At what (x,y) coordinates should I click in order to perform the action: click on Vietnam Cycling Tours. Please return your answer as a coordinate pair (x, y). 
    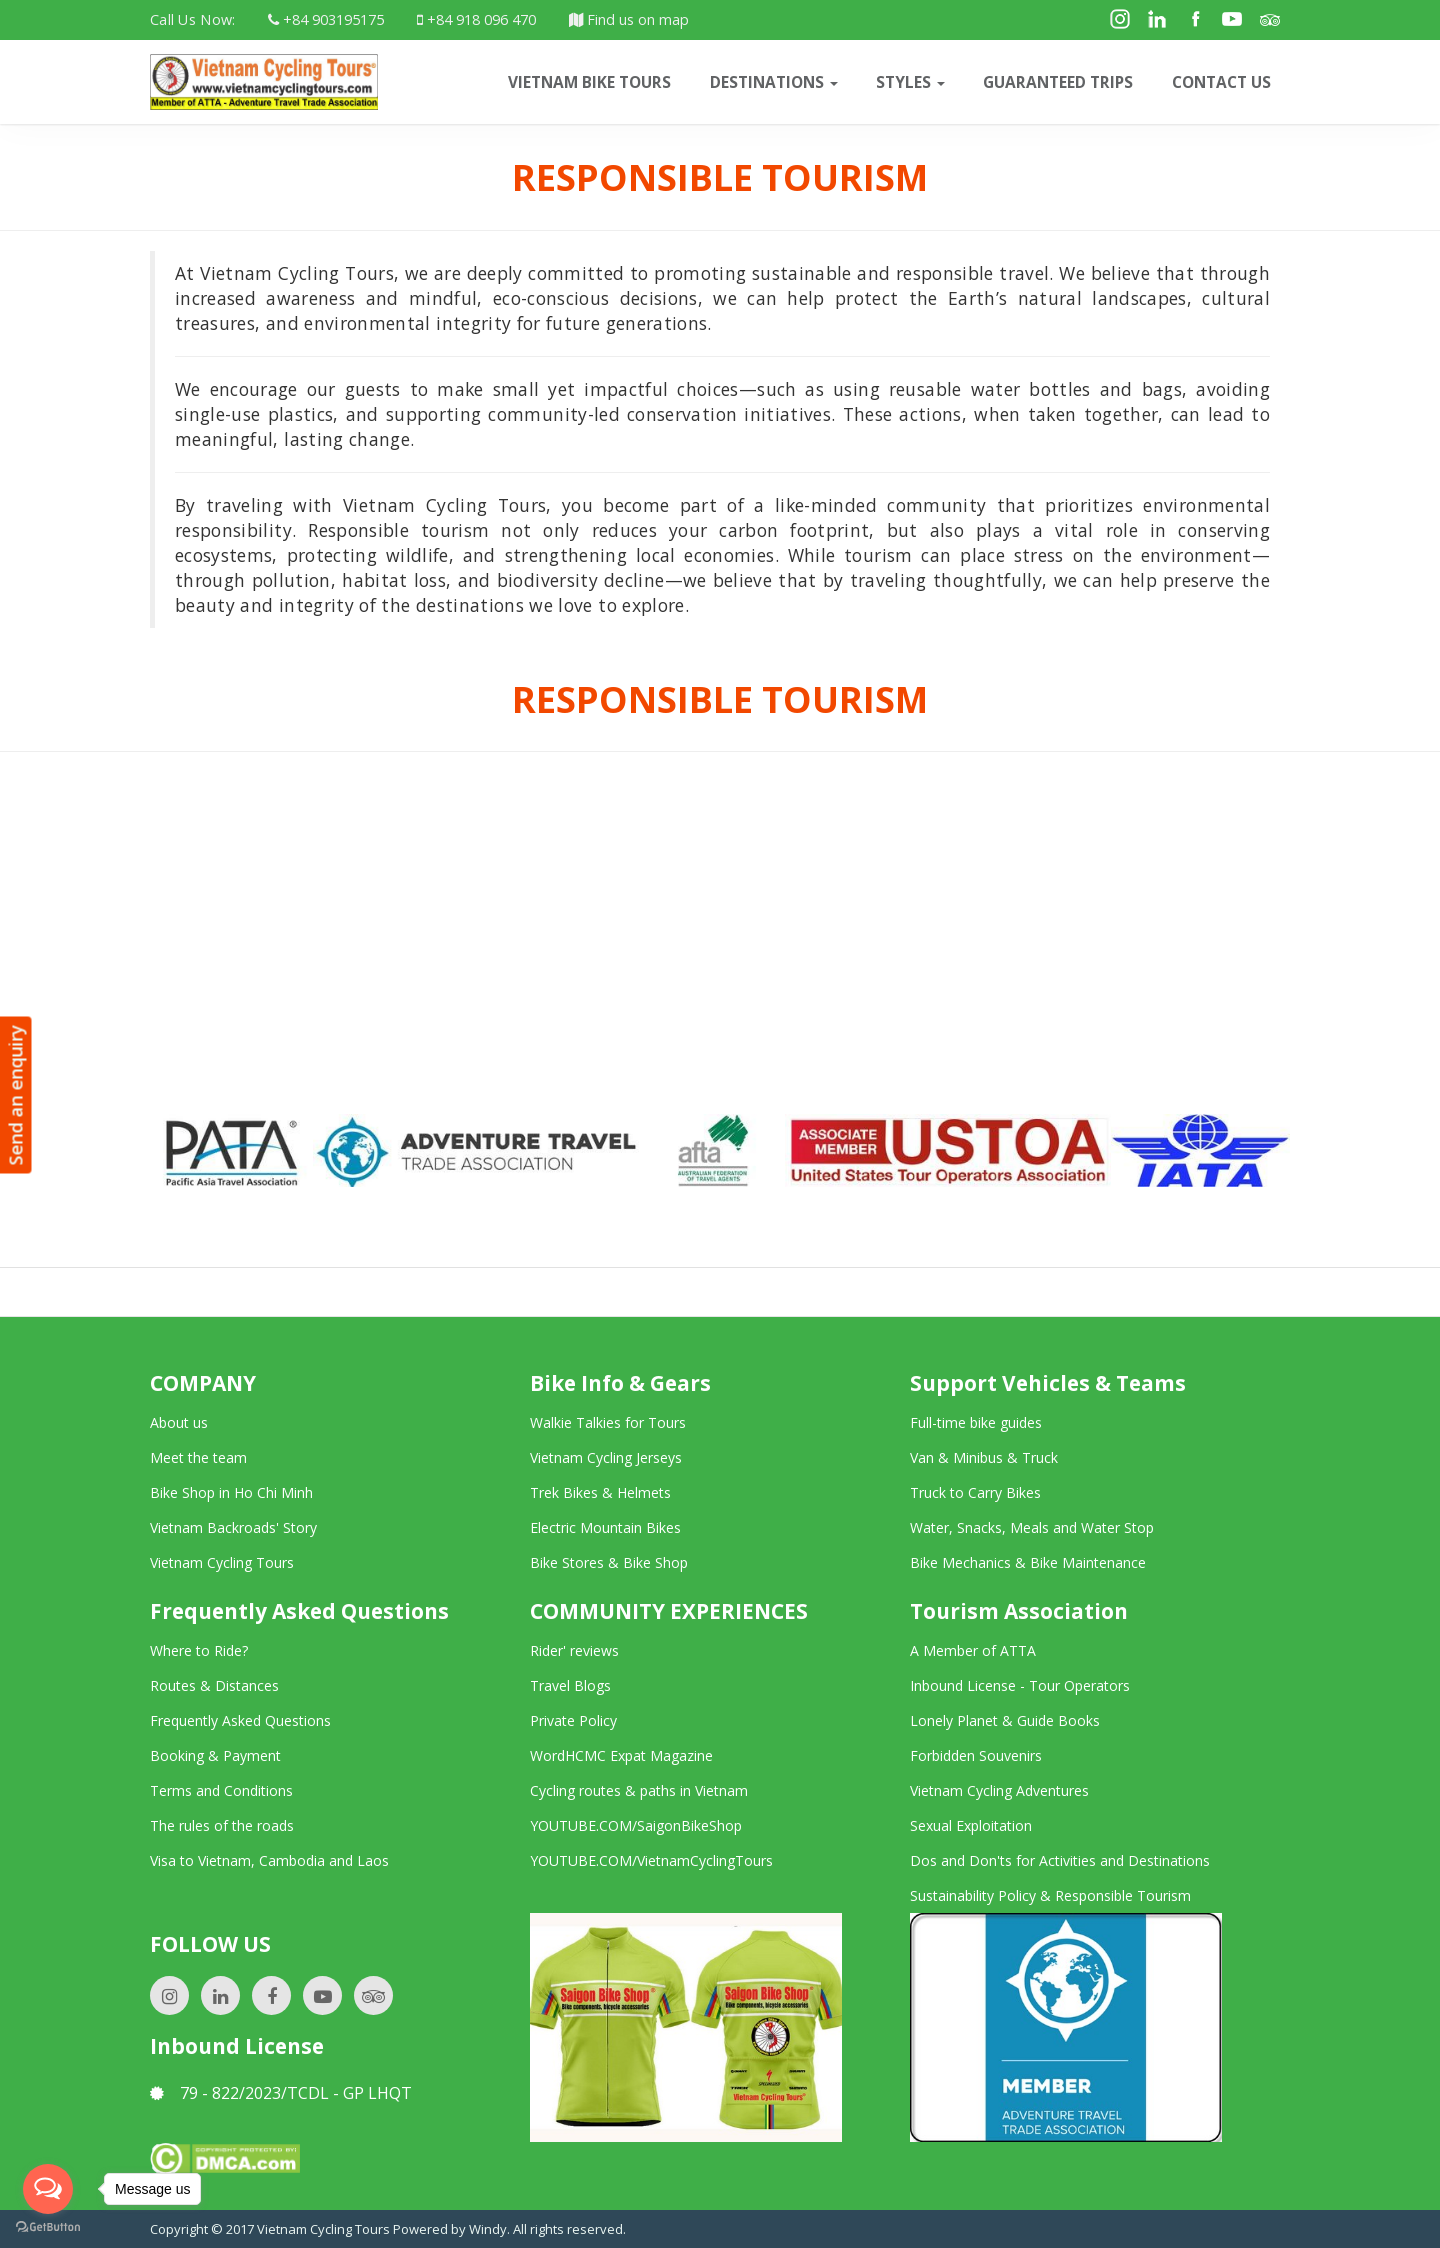
    Looking at the image, I should click on (222, 1562).